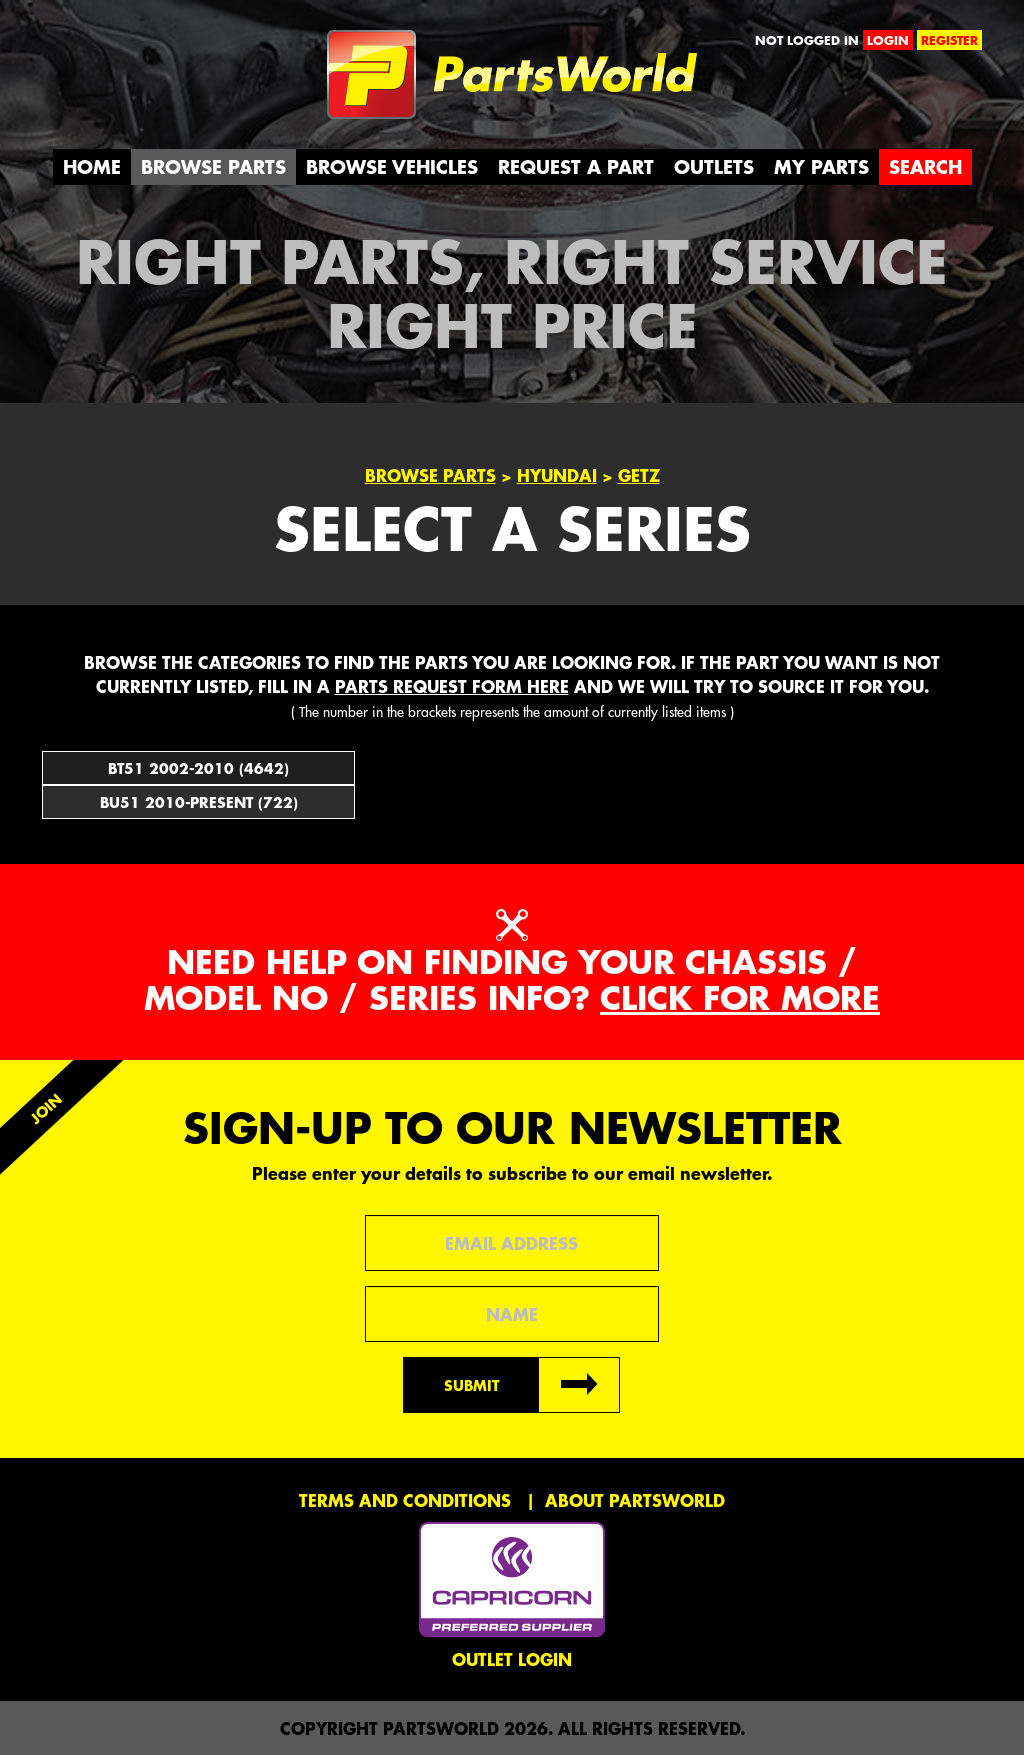 The image size is (1024, 1755). Describe the element at coordinates (821, 166) in the screenshot. I see `My Parts` at that location.